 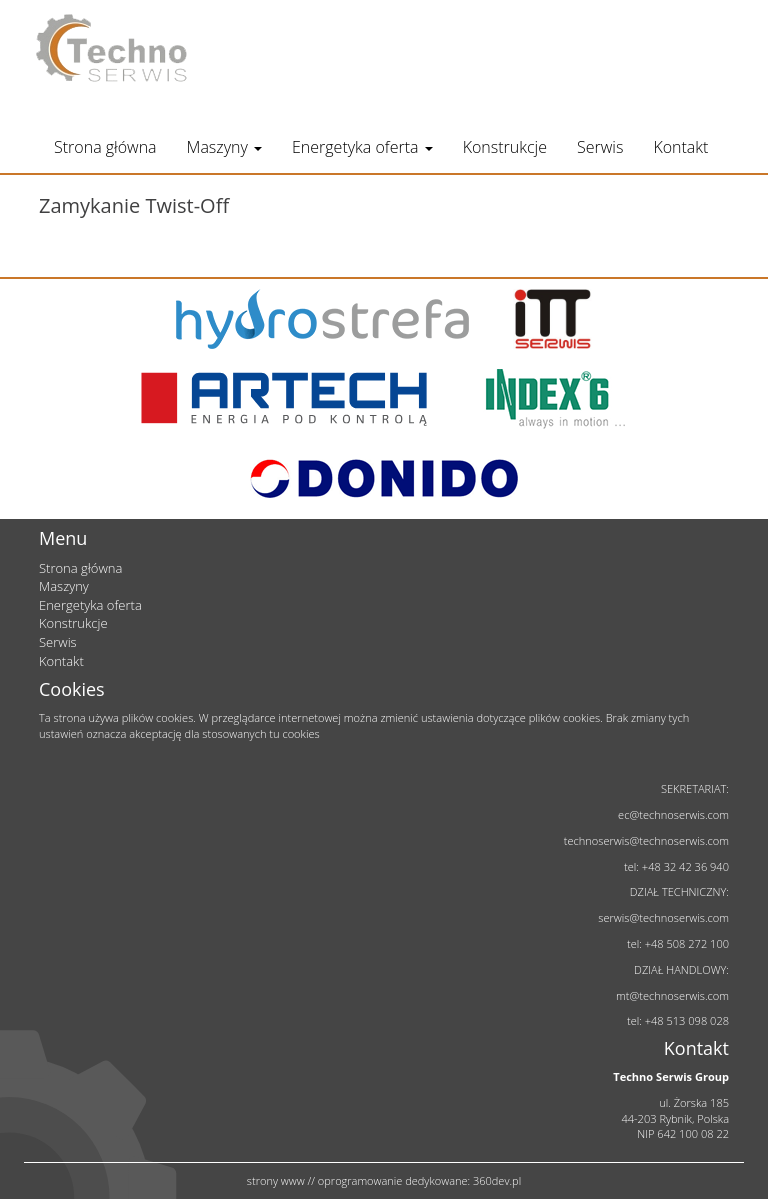 What do you see at coordinates (646, 840) in the screenshot?
I see `technoserwis@technoserwis.com` at bounding box center [646, 840].